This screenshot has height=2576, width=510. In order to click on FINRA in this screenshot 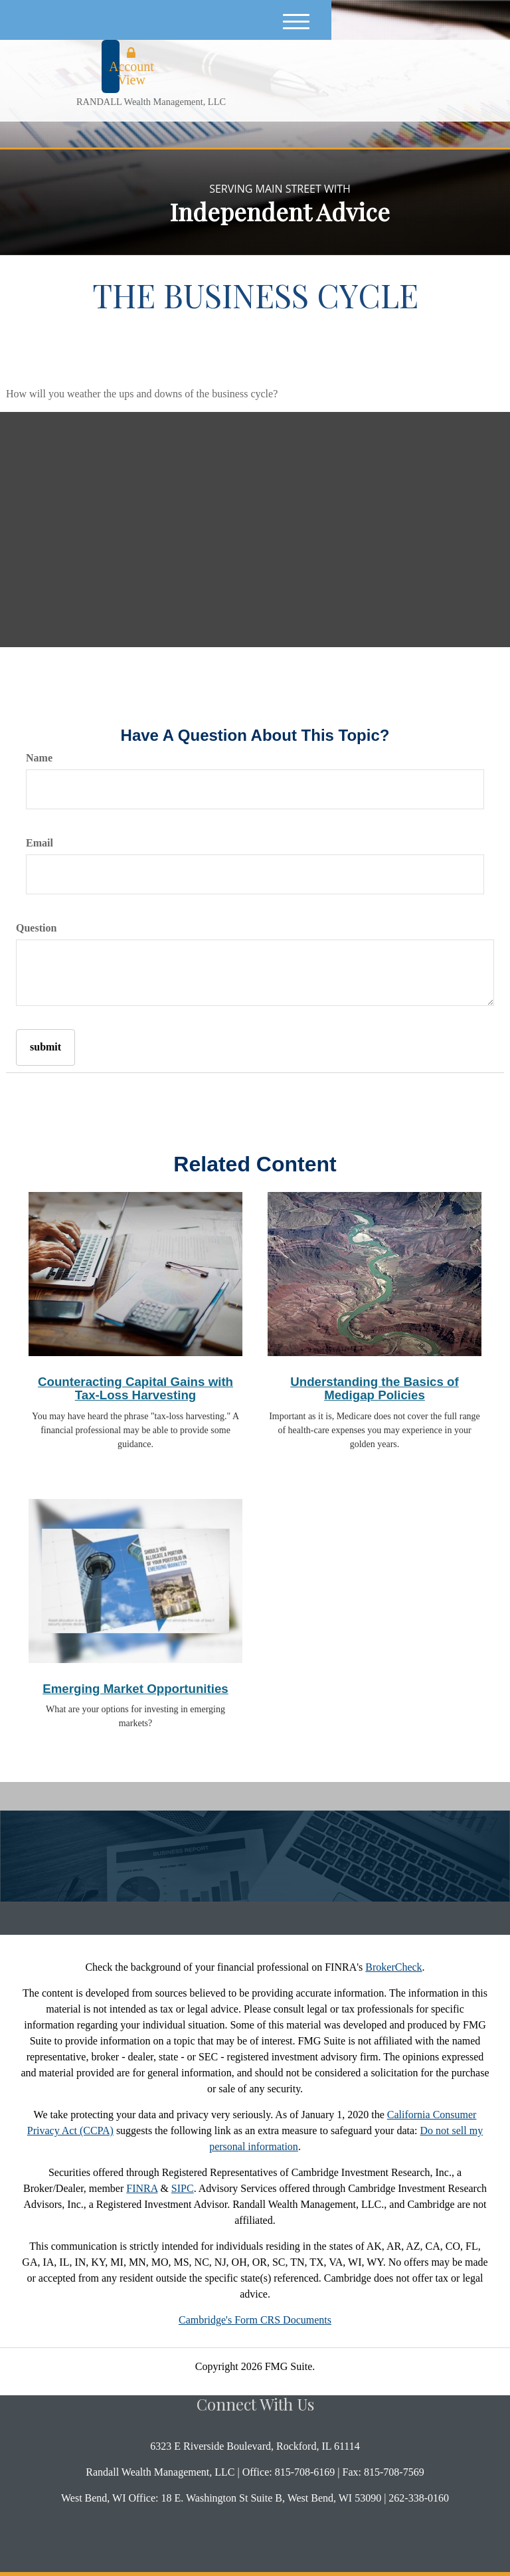, I will do `click(141, 2188)`.